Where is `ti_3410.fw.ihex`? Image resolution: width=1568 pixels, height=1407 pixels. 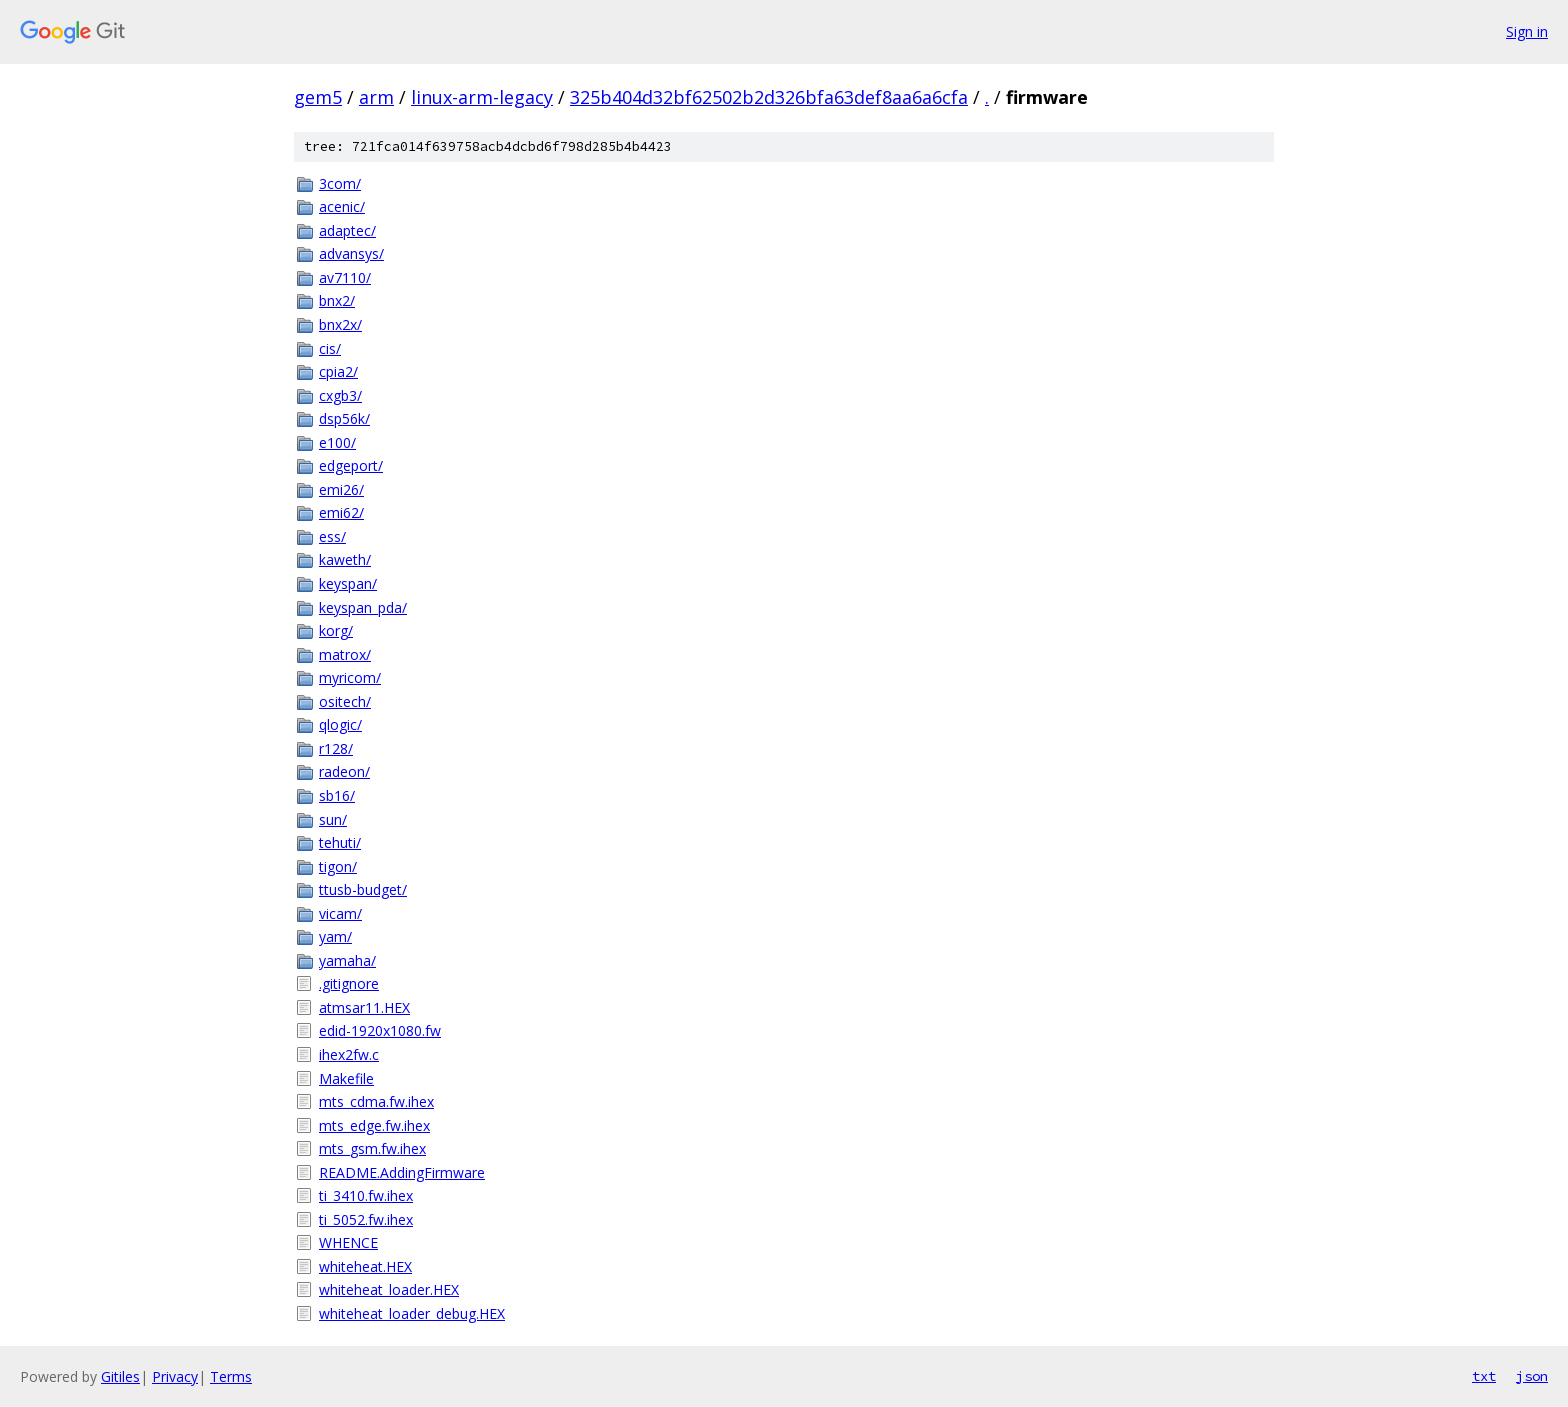
ti_3410.fw.ihex is located at coordinates (366, 1195).